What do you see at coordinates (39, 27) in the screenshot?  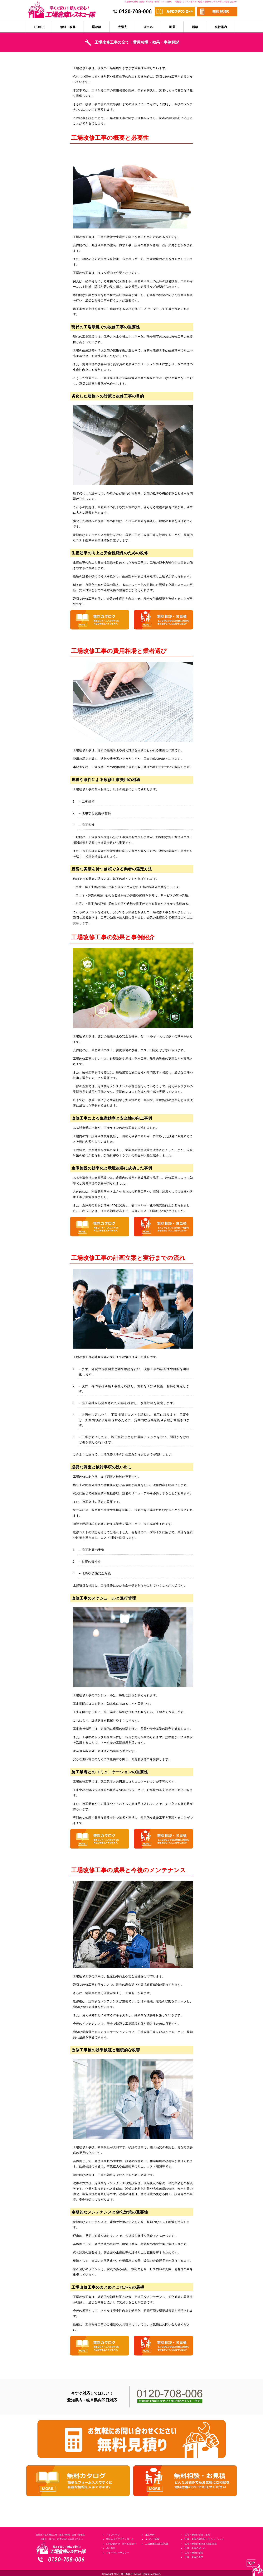 I see `HOME` at bounding box center [39, 27].